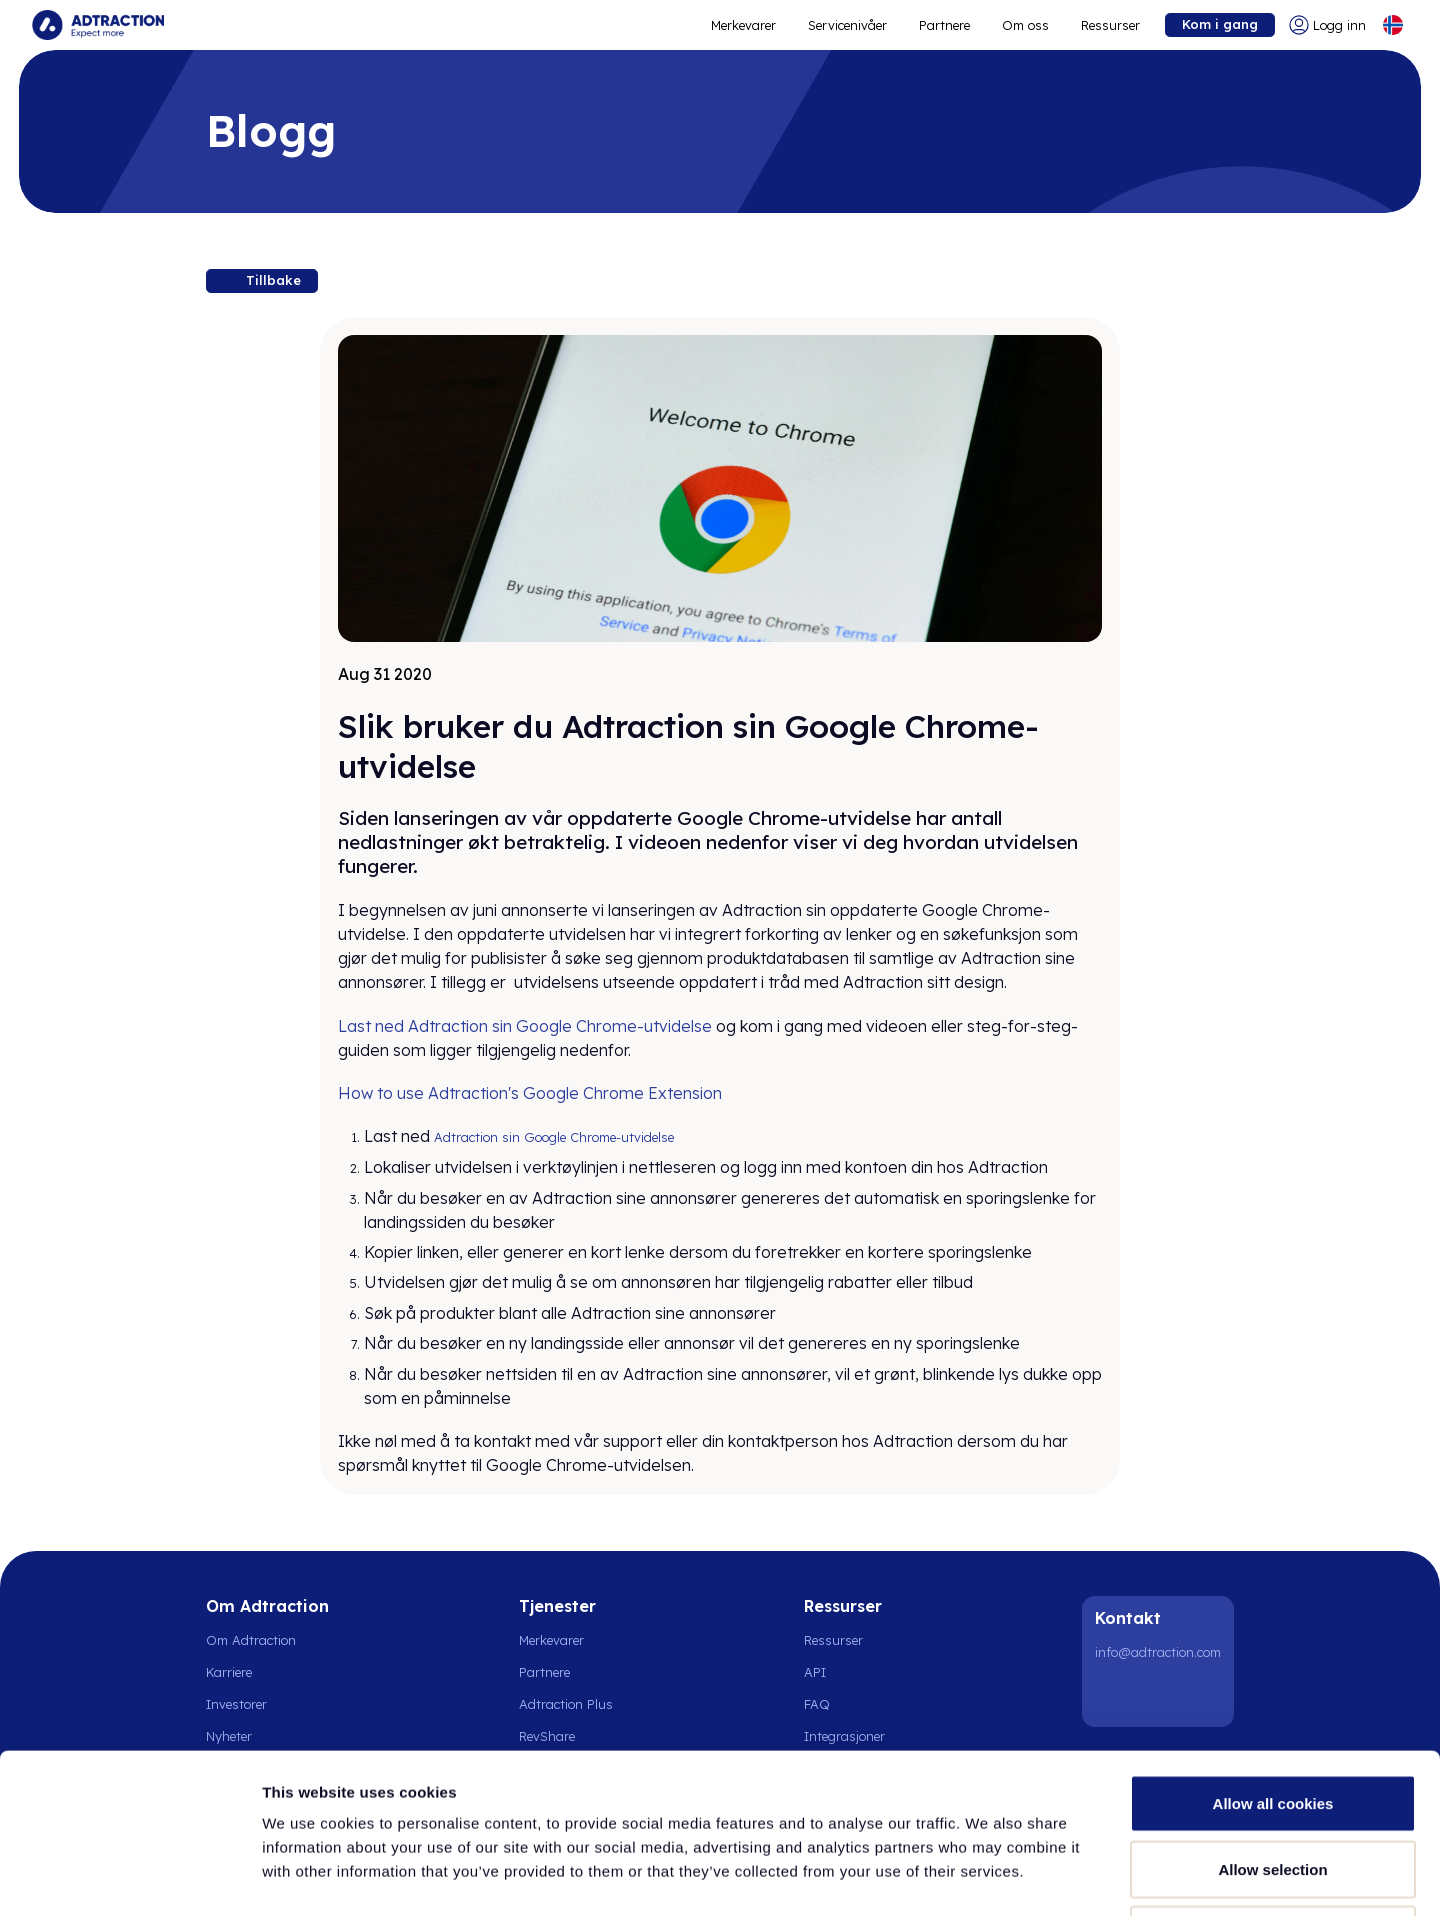 This screenshot has height=1916, width=1440. What do you see at coordinates (1110, 25) in the screenshot?
I see `Ressurser [Go to resources]` at bounding box center [1110, 25].